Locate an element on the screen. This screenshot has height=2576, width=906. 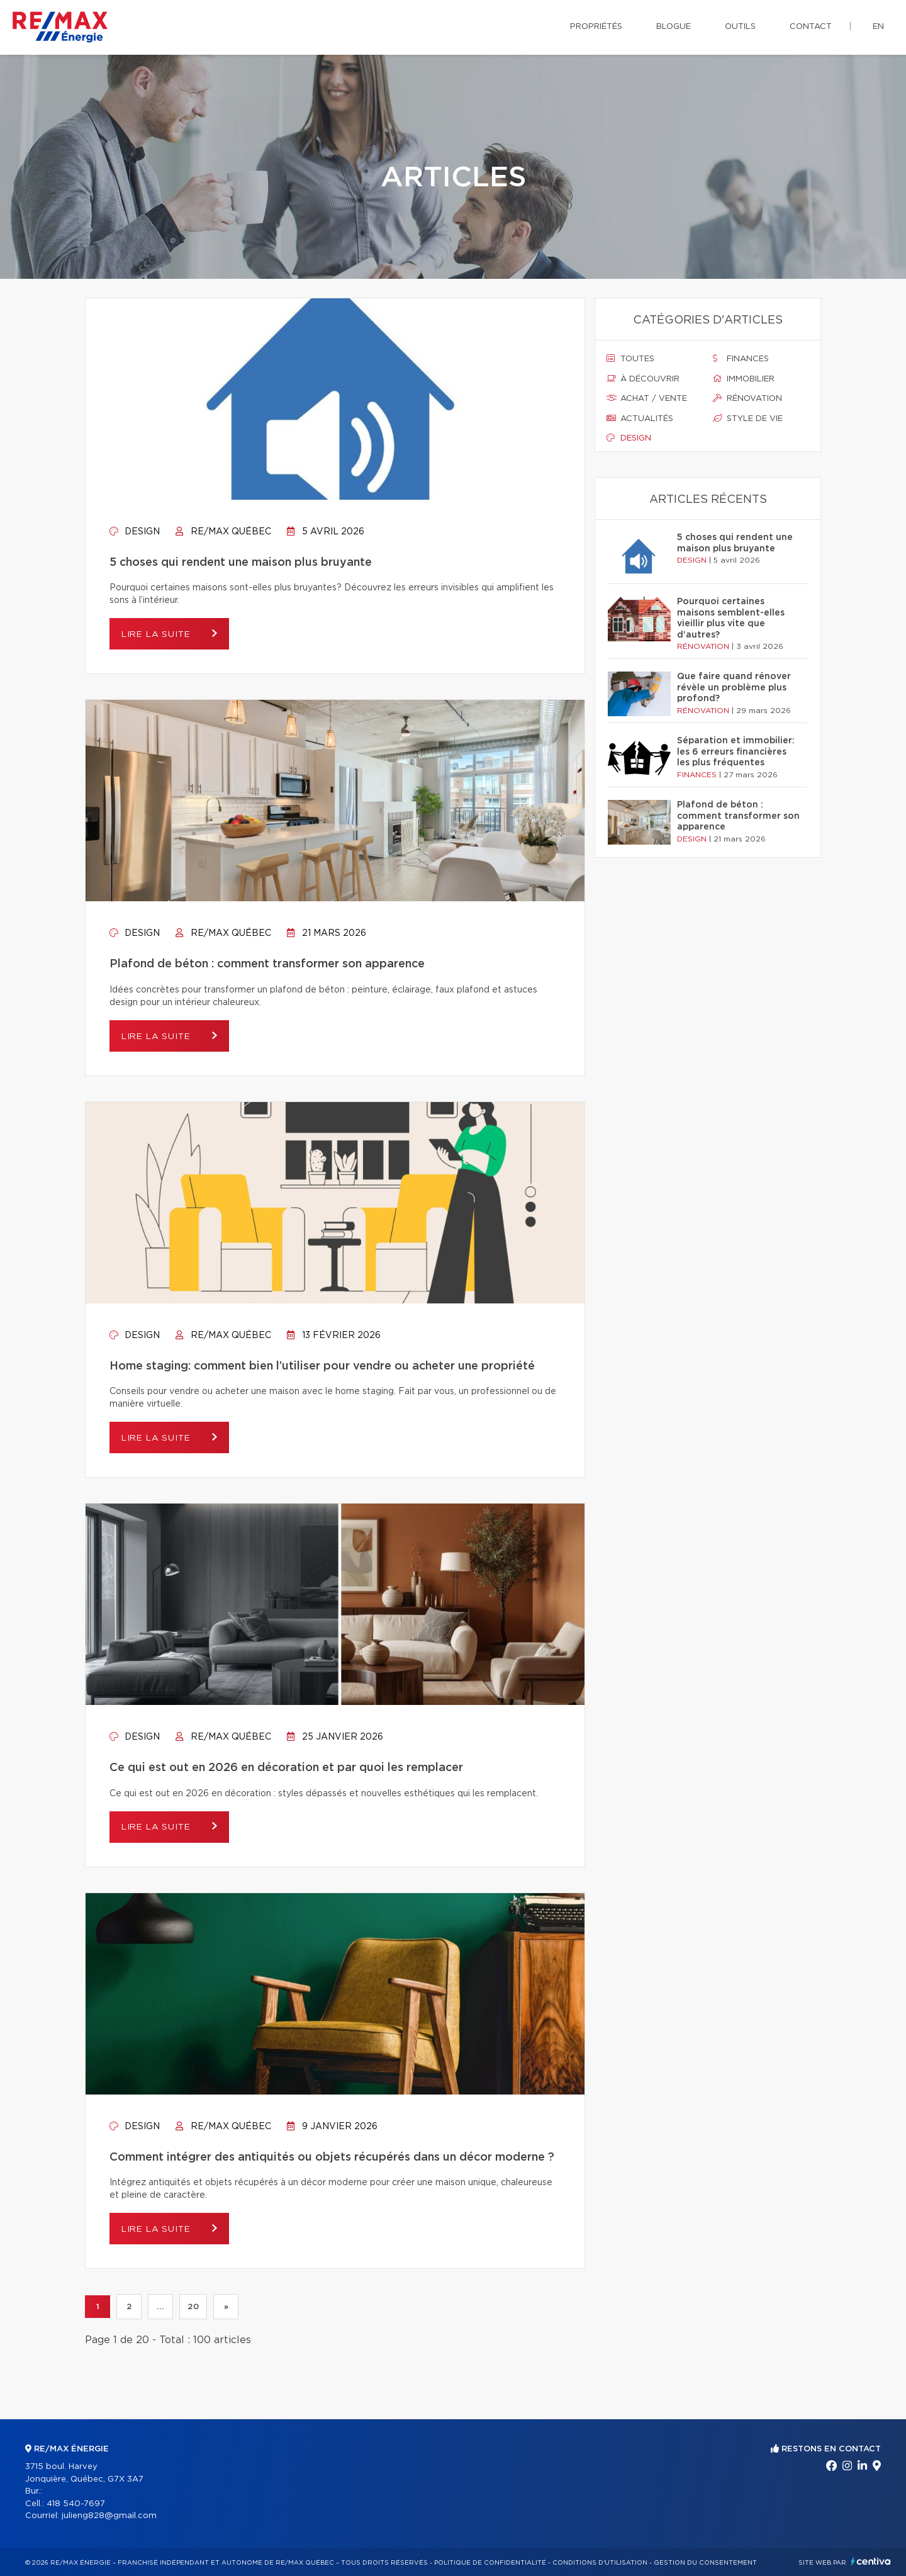
Achat / vente is located at coordinates (647, 398).